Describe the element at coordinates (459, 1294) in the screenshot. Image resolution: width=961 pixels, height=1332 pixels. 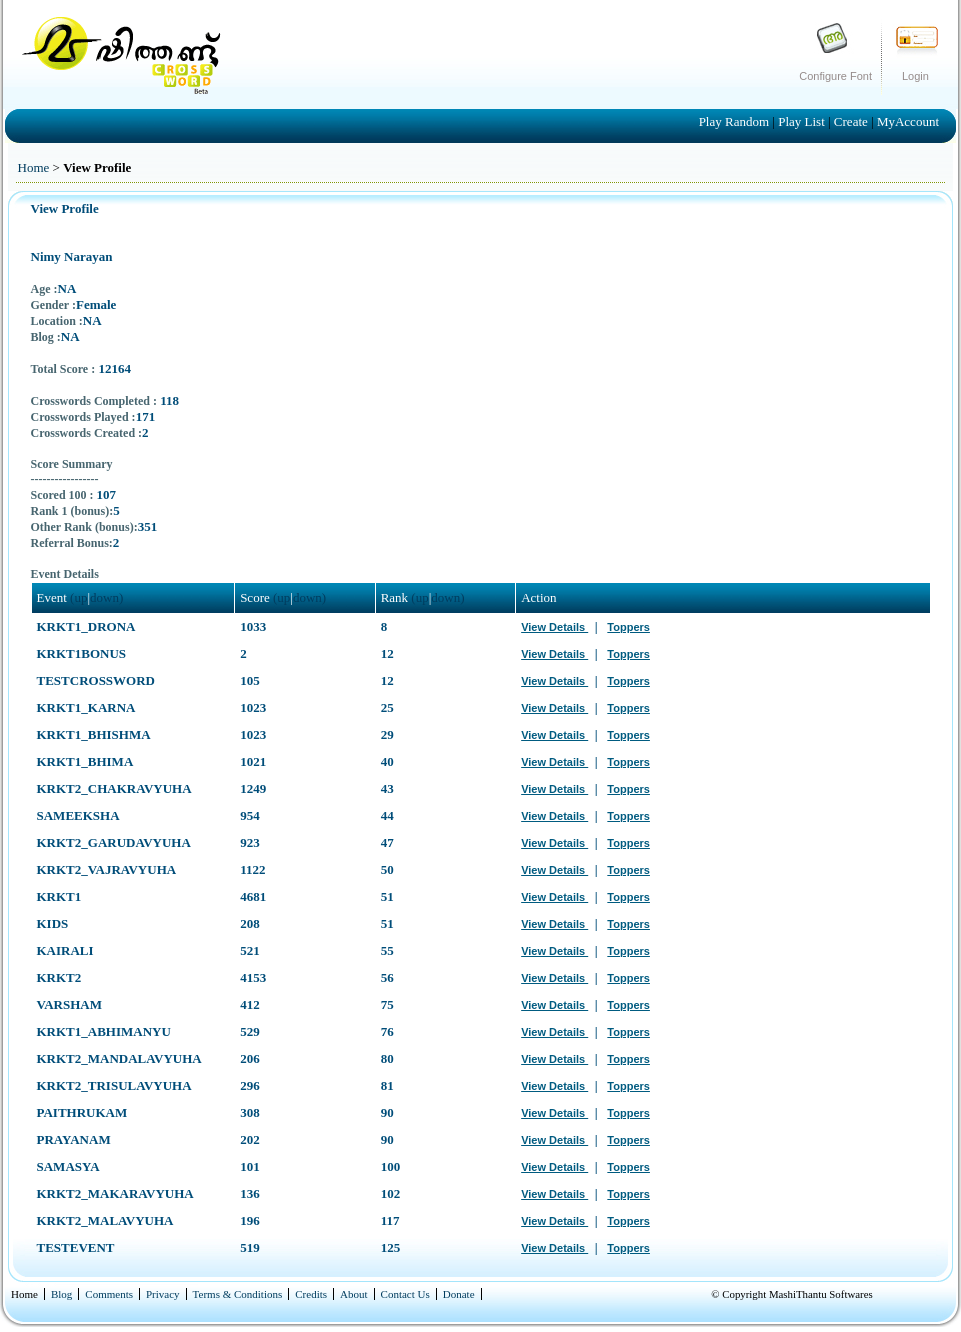
I see `Donate` at that location.